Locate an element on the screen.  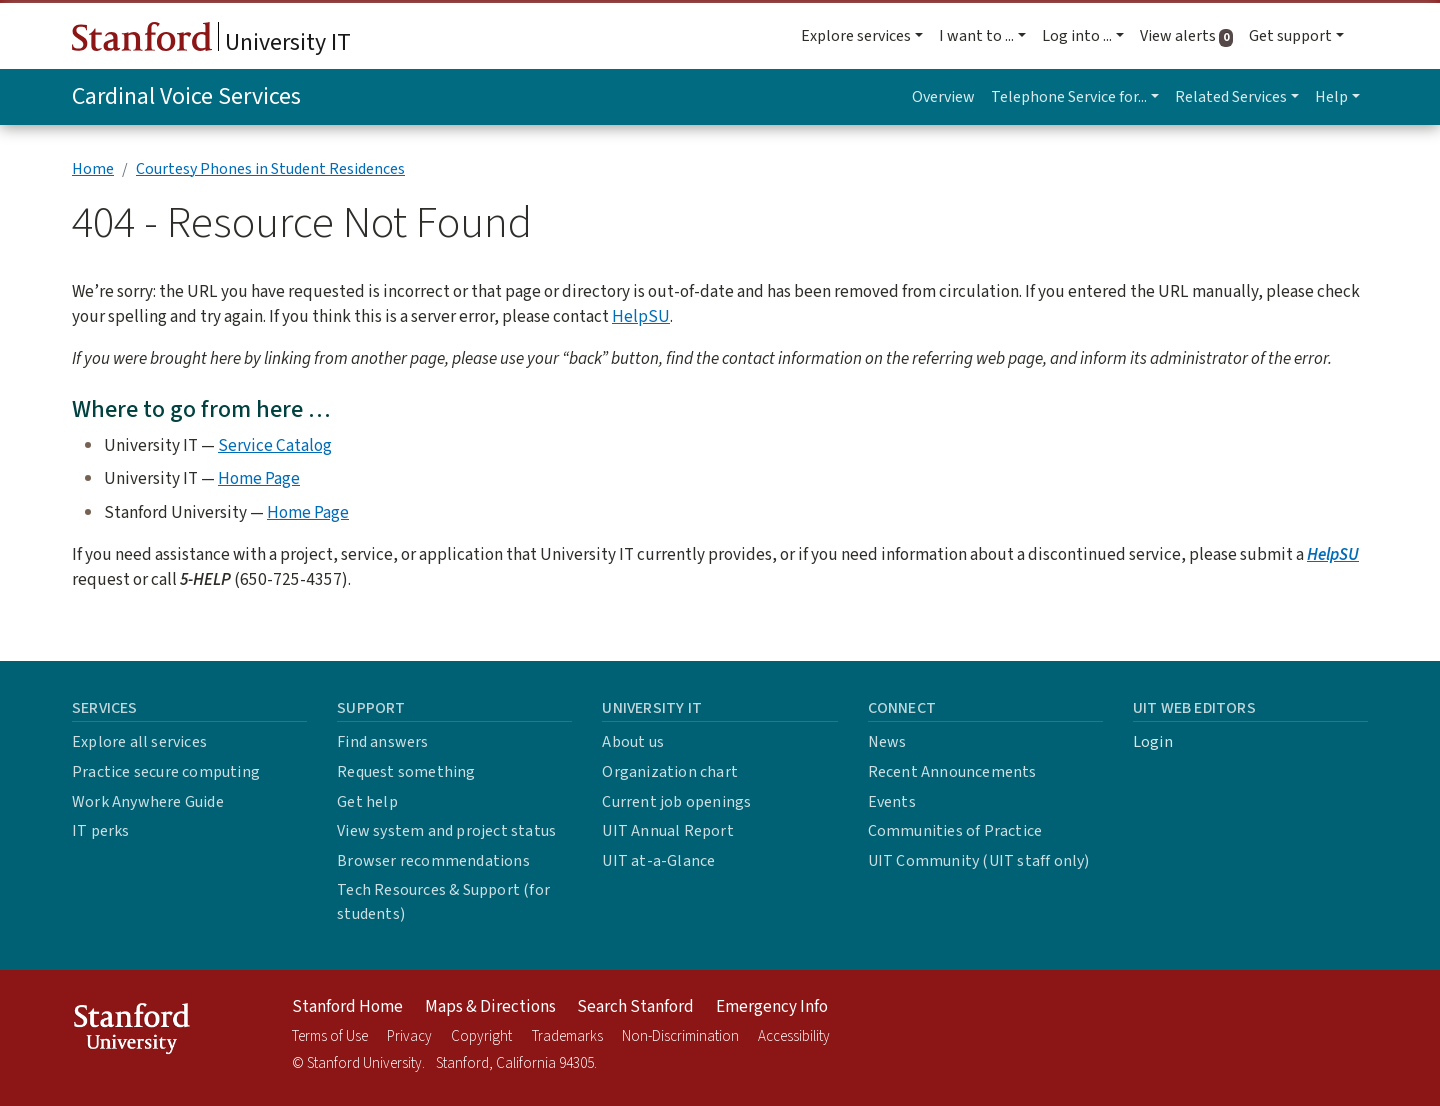
UIT at-a-Glance is located at coordinates (658, 861).